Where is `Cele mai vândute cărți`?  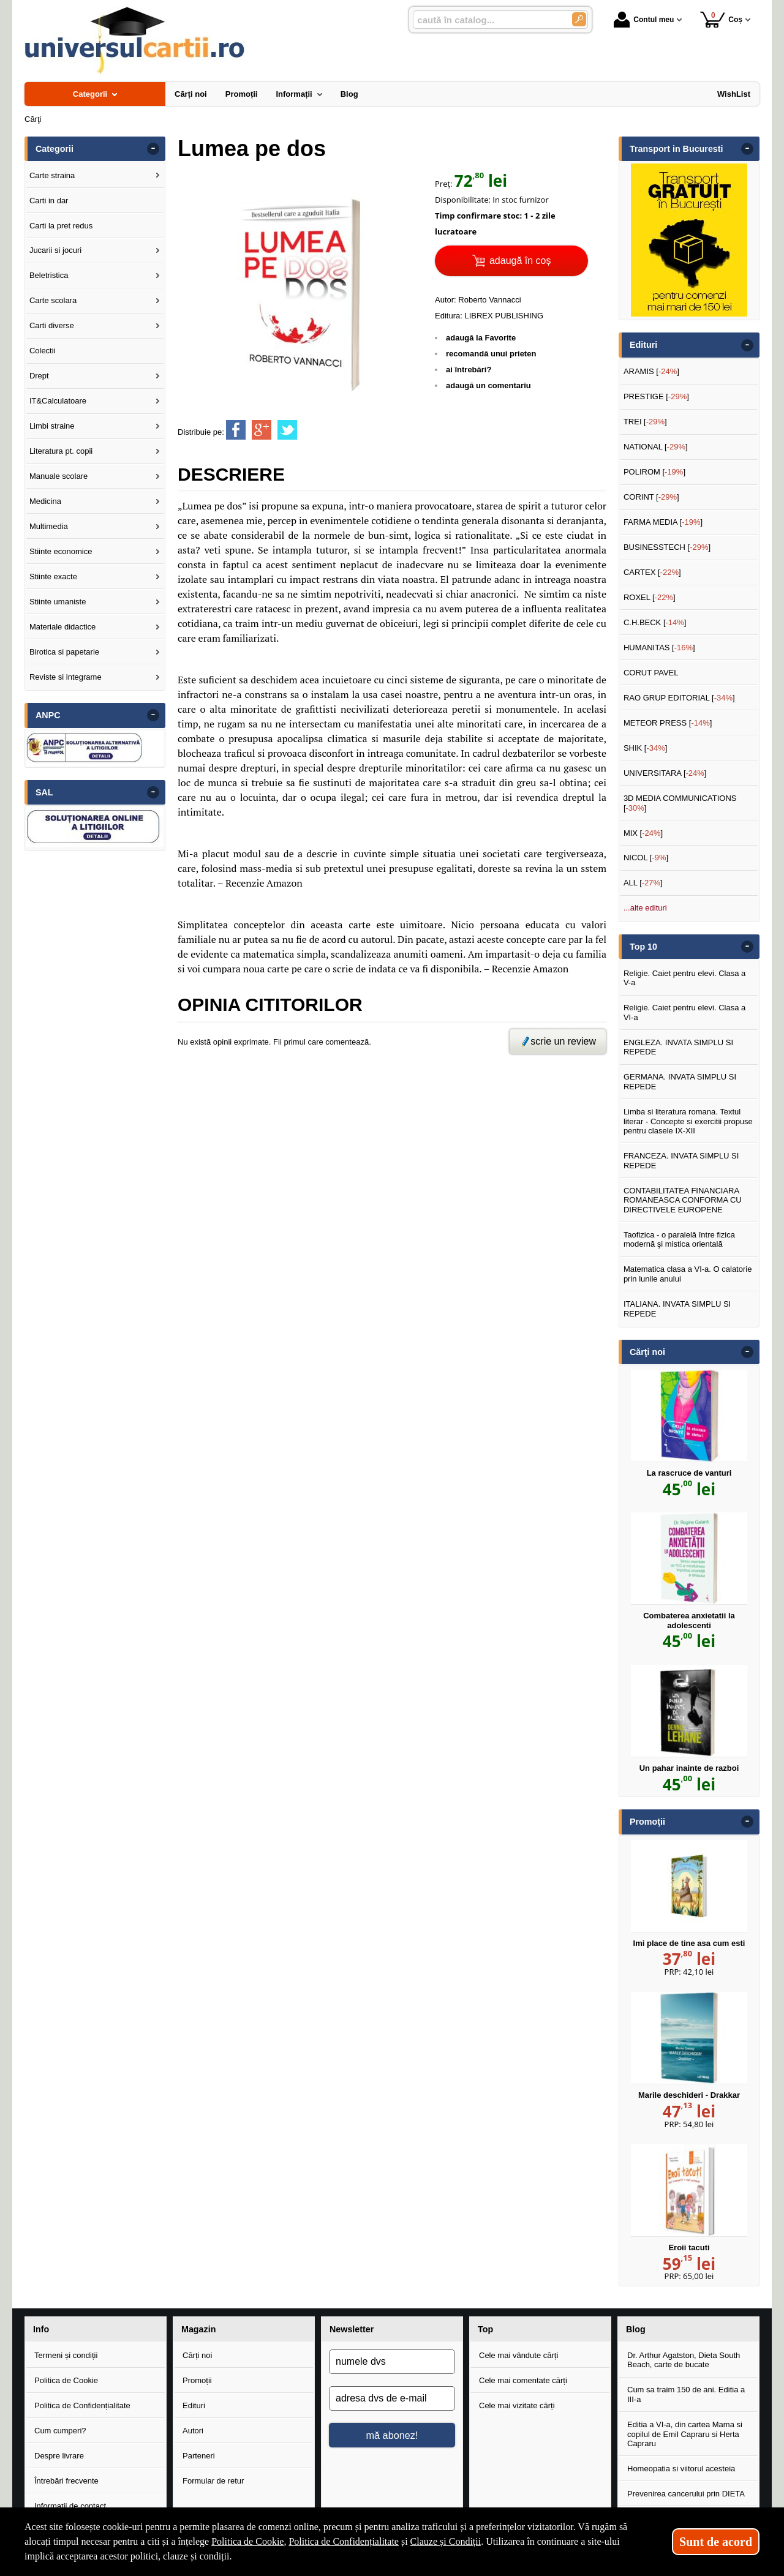
Cele mai vândute cărți is located at coordinates (518, 2355).